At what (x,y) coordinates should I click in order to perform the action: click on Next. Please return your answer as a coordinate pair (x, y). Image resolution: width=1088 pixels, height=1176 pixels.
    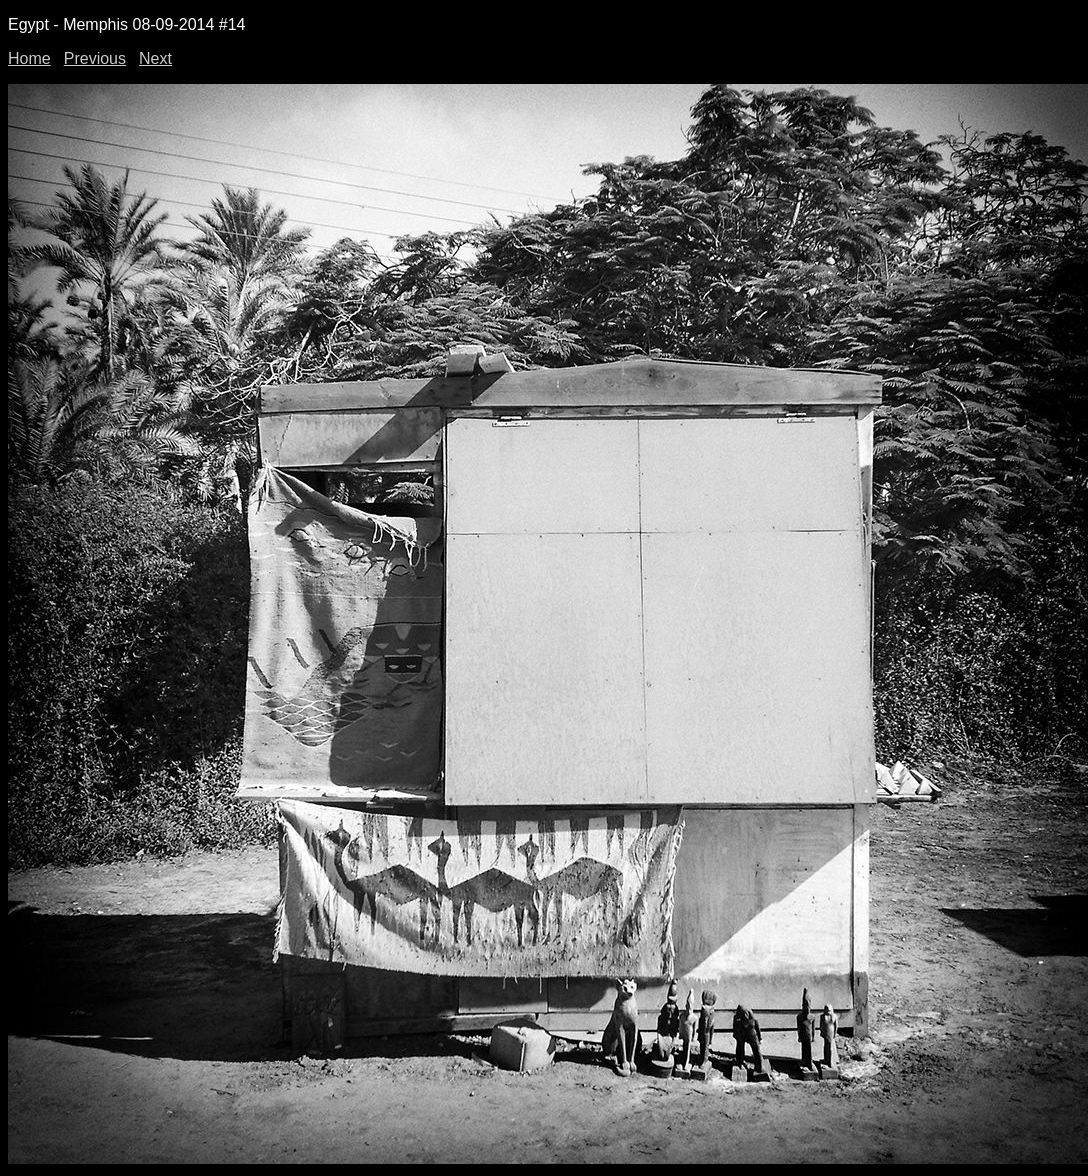
    Looking at the image, I should click on (155, 58).